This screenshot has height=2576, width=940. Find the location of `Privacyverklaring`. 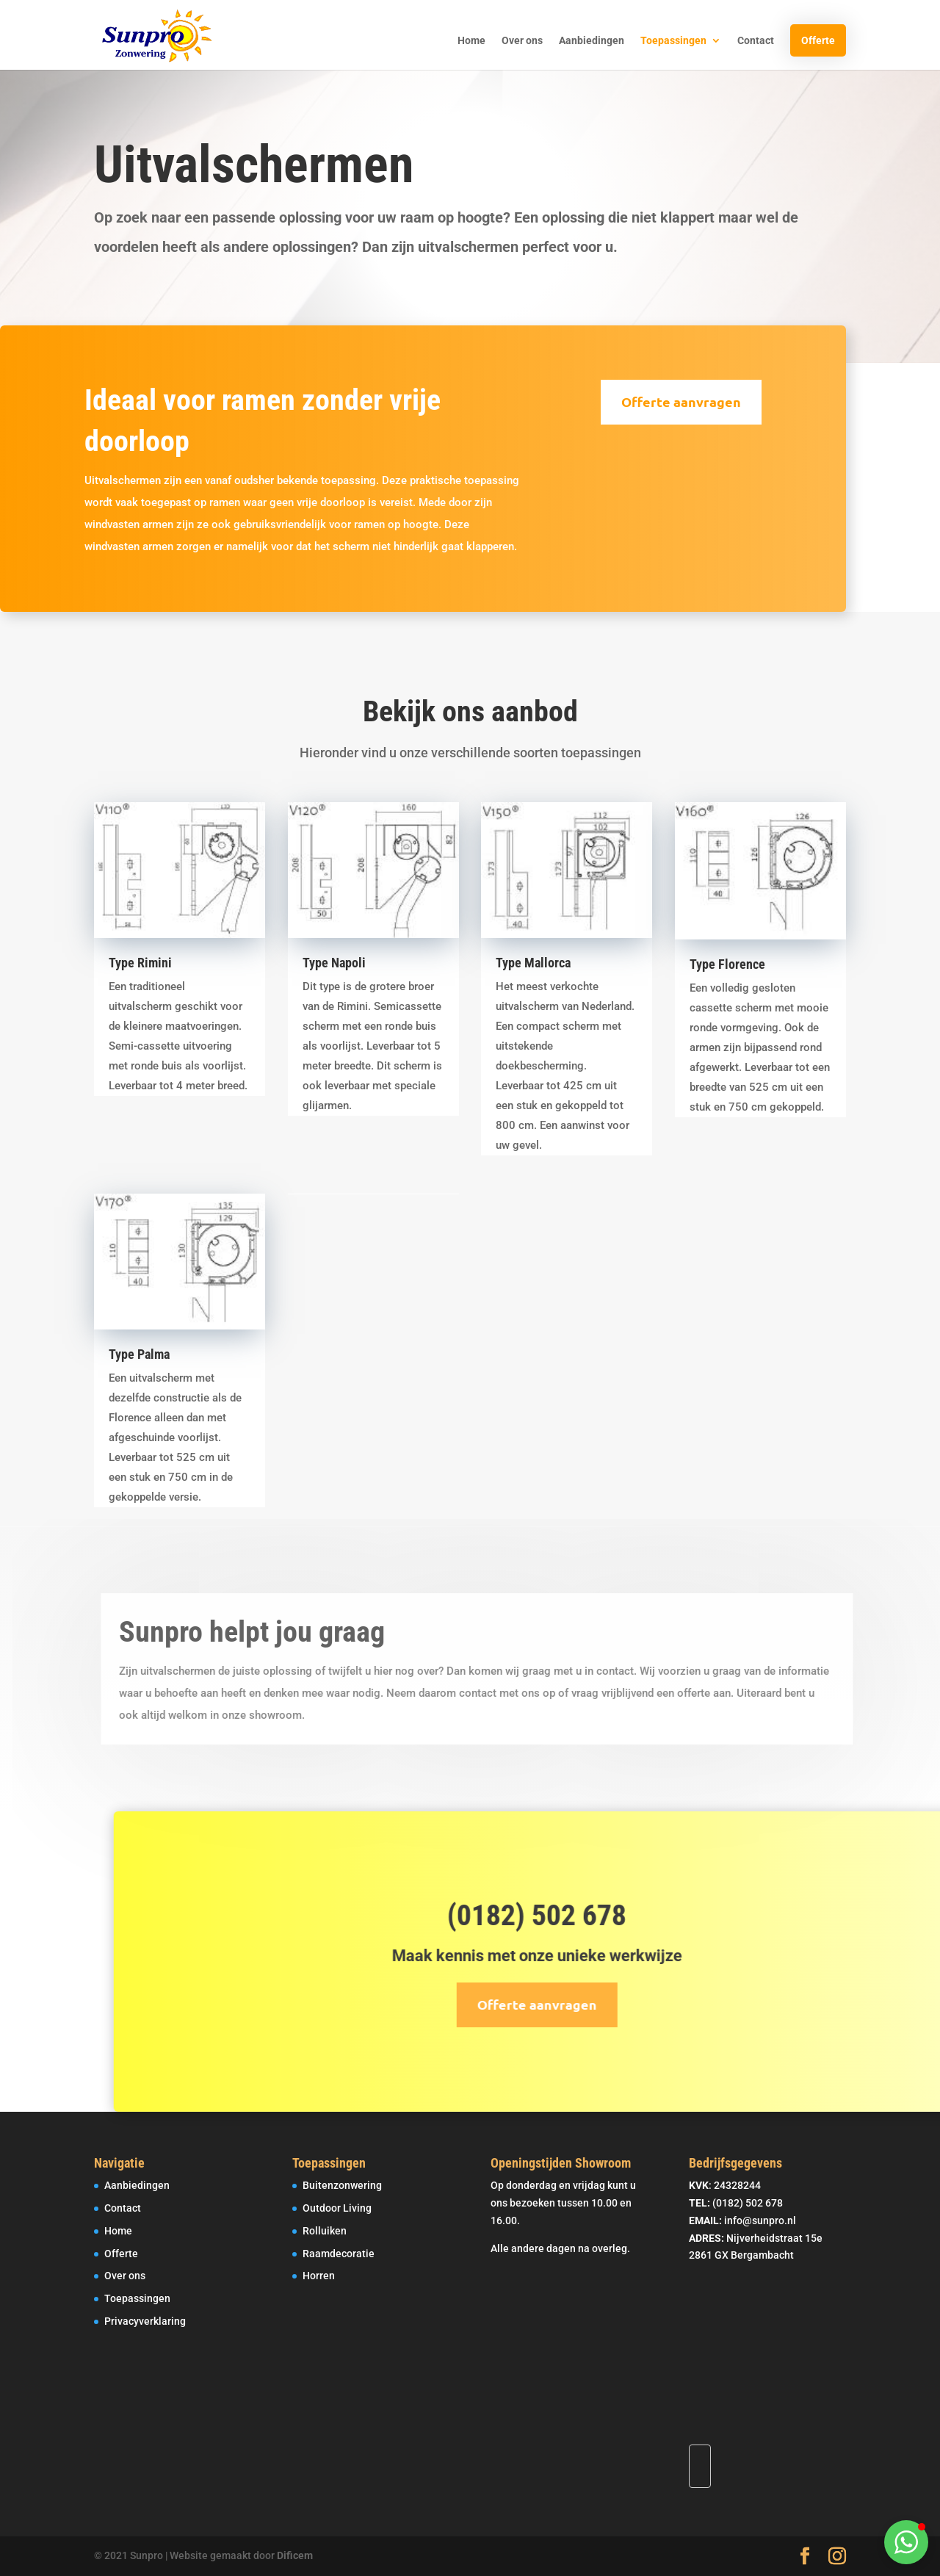

Privacyverklaring is located at coordinates (145, 2321).